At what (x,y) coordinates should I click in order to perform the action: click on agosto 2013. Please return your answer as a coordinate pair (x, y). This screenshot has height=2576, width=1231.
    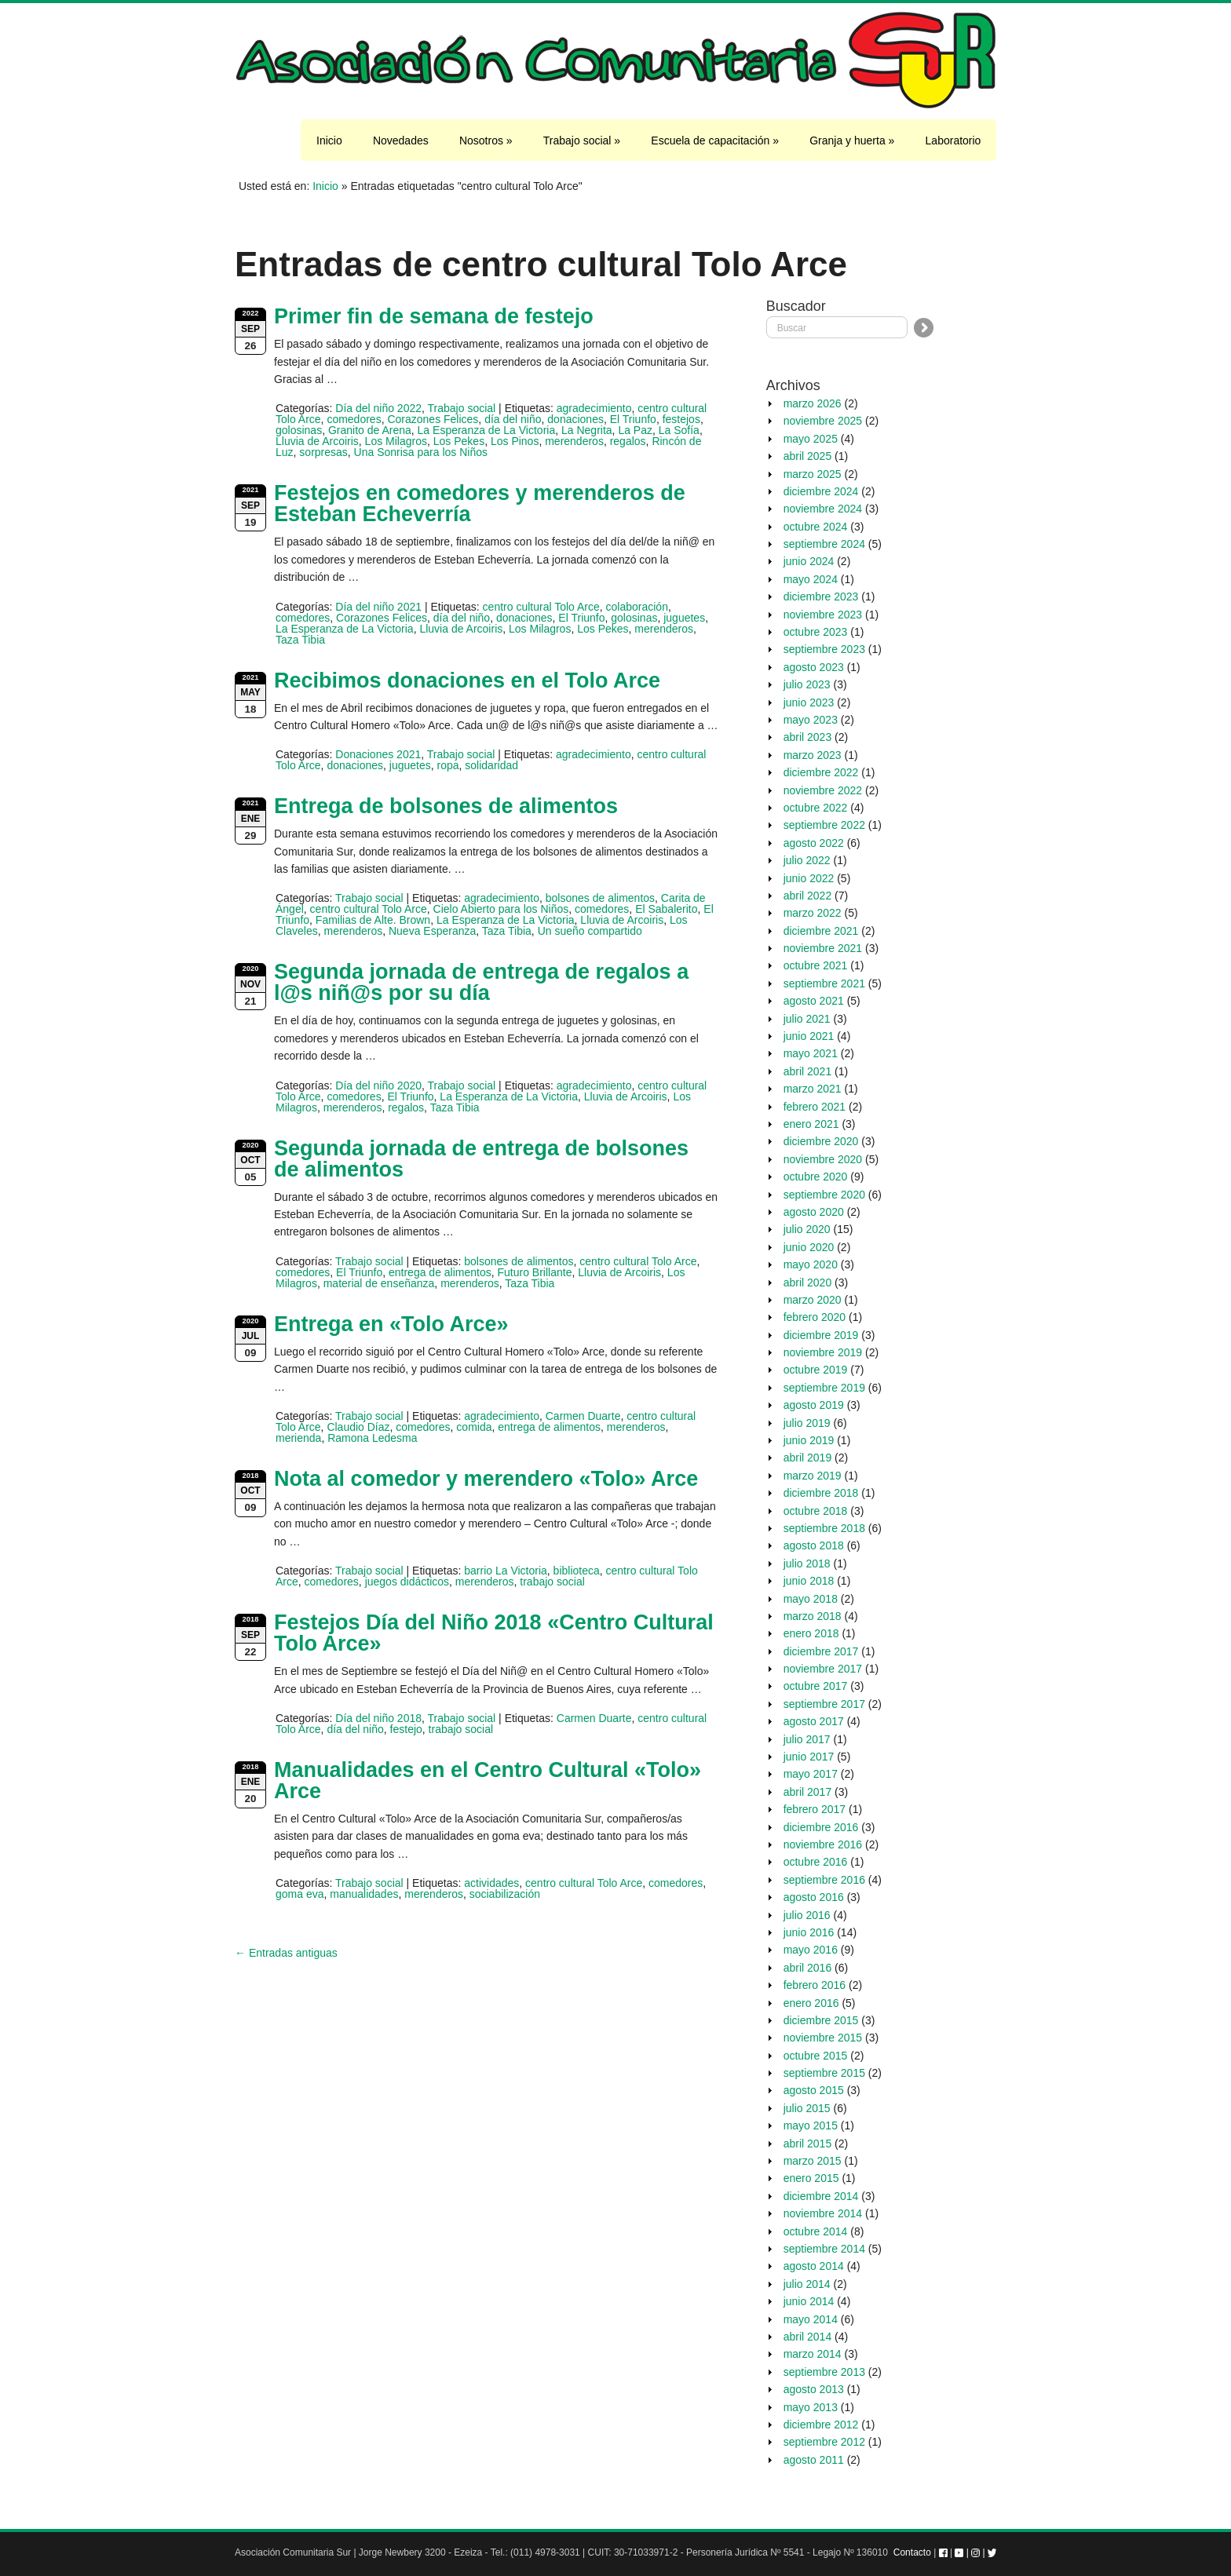
    Looking at the image, I should click on (814, 2389).